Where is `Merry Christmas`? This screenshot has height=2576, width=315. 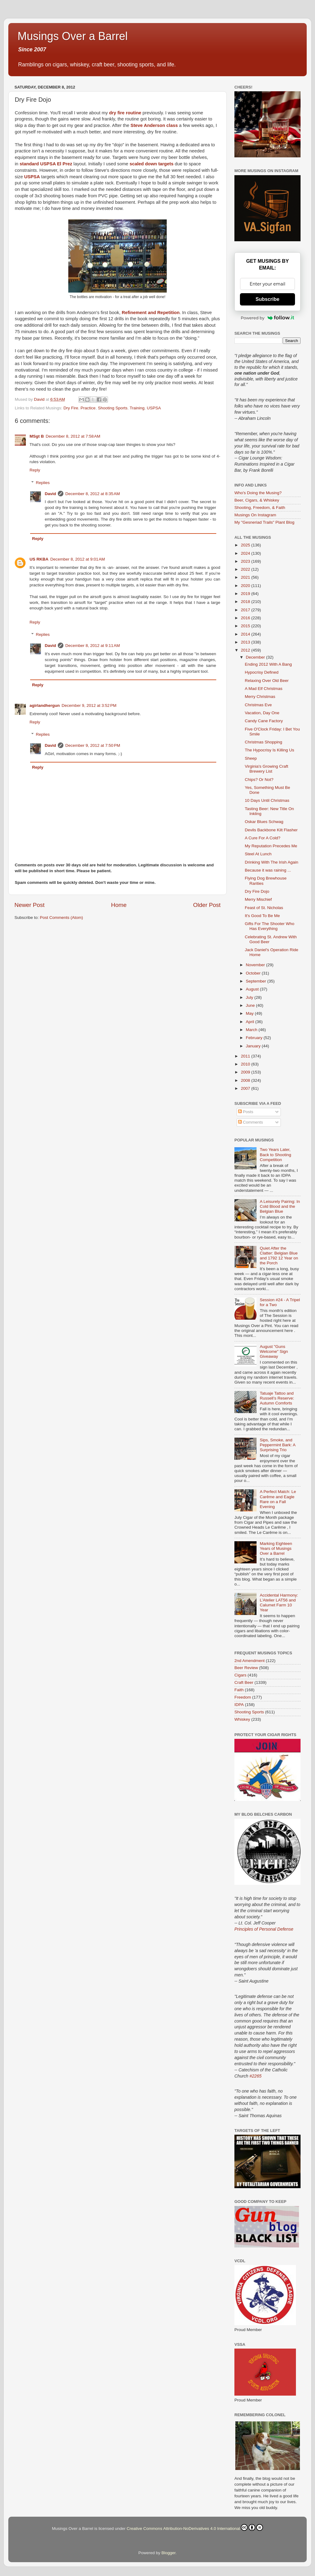 Merry Christmas is located at coordinates (260, 696).